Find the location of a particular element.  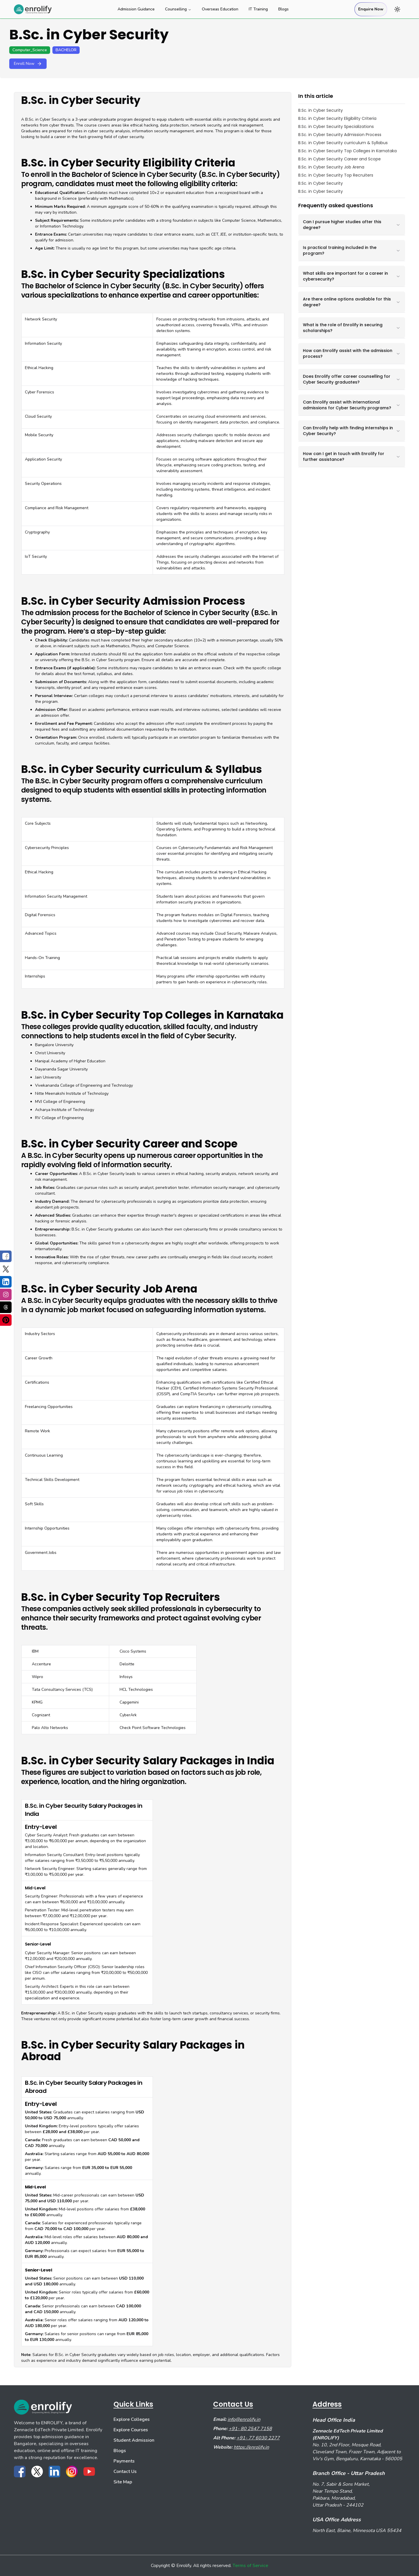

B.Sc. in Cyber Security Job Arena is located at coordinates (331, 167).